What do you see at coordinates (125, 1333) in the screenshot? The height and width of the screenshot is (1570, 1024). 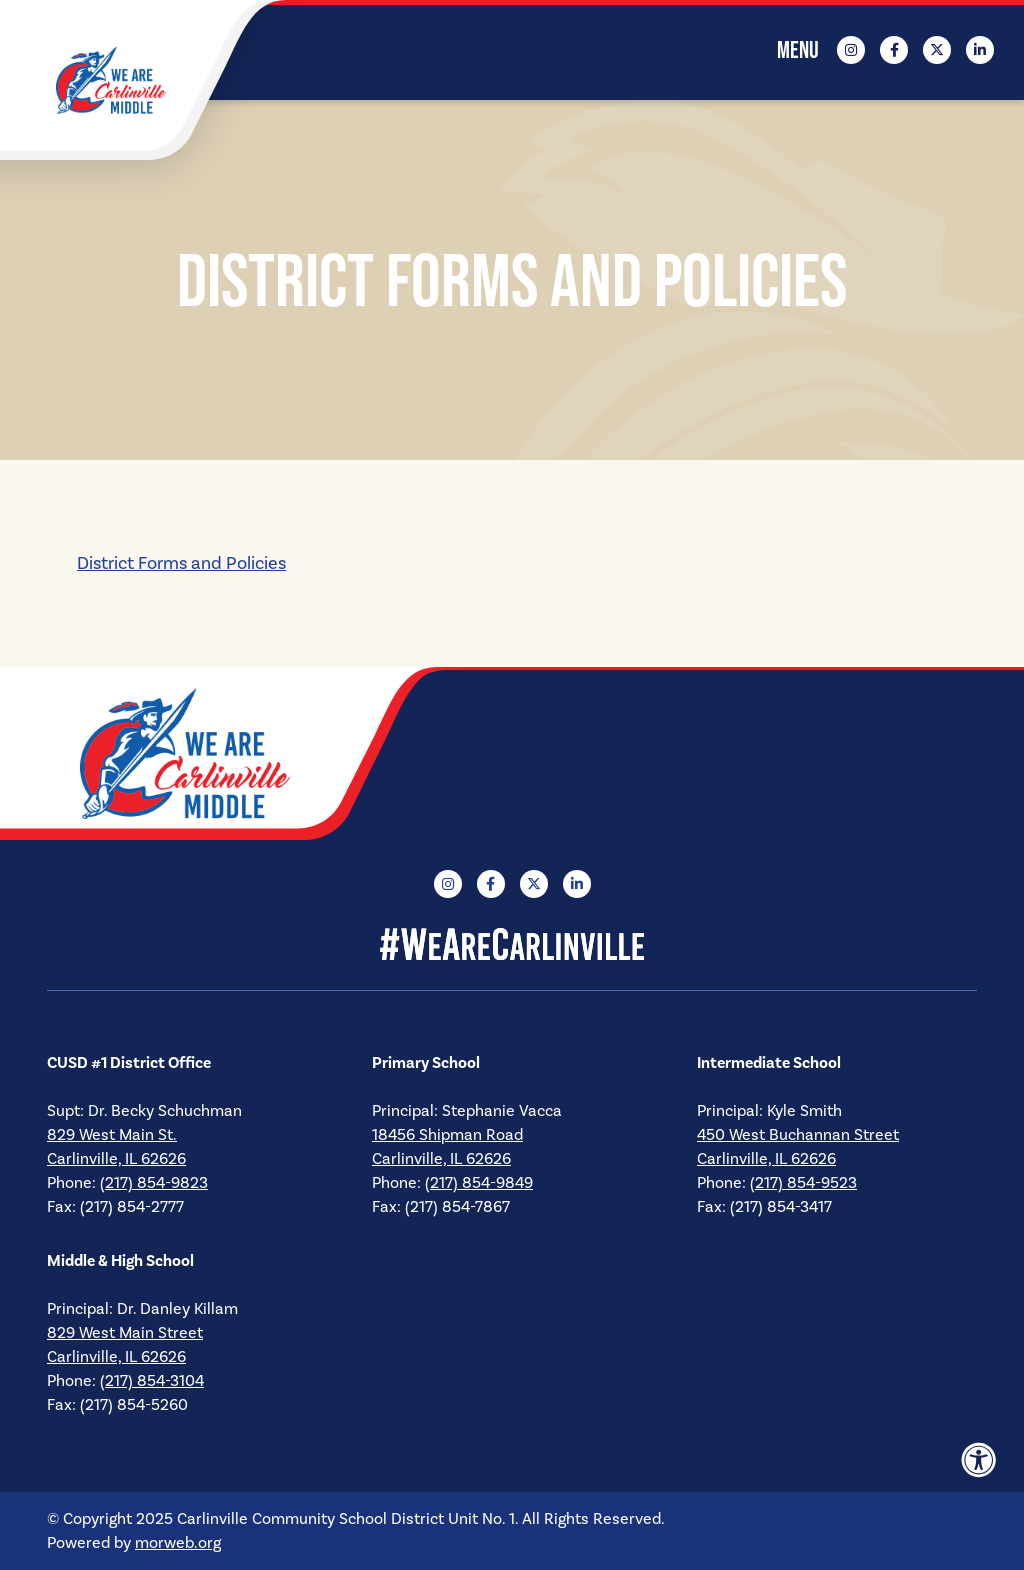 I see `829 West Main Street` at bounding box center [125, 1333].